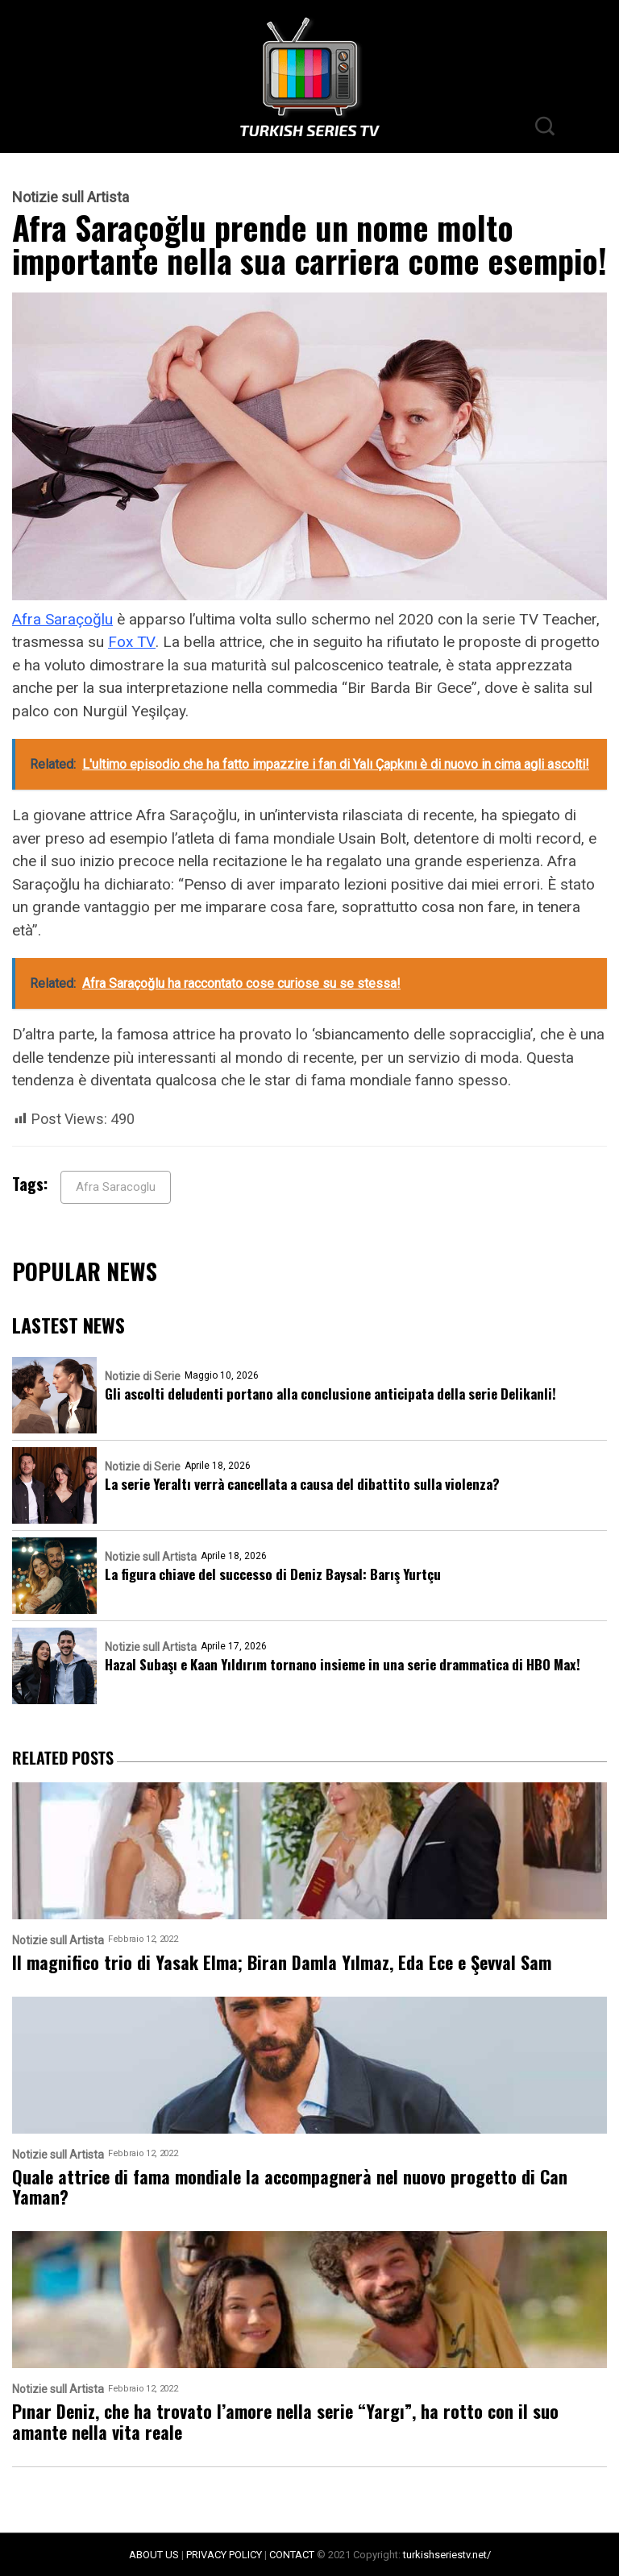 Image resolution: width=619 pixels, height=2576 pixels. I want to click on Quale attrice di fama mondiale la accompagnerà nel nuovo progetto di Can Yaman?, so click(289, 2187).